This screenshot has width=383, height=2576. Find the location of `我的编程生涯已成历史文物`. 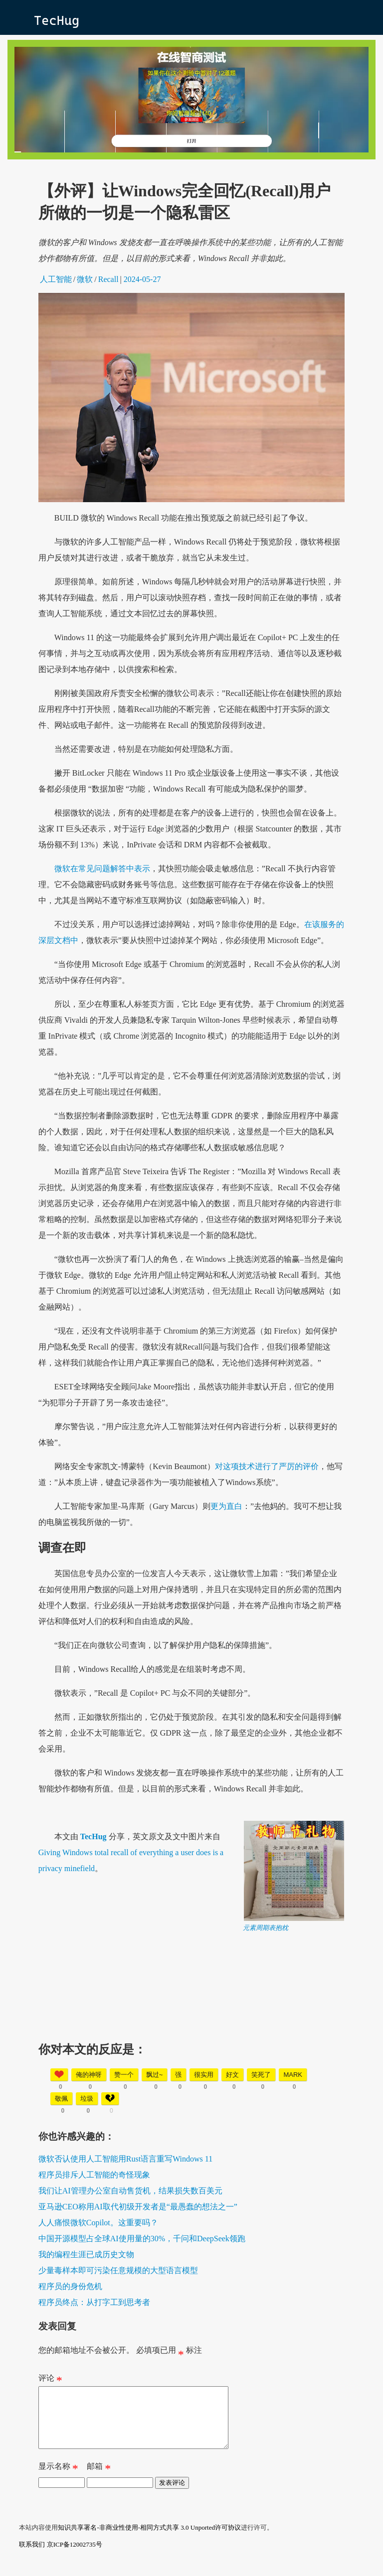

我的编程生涯已成历史文物 is located at coordinates (86, 2254).